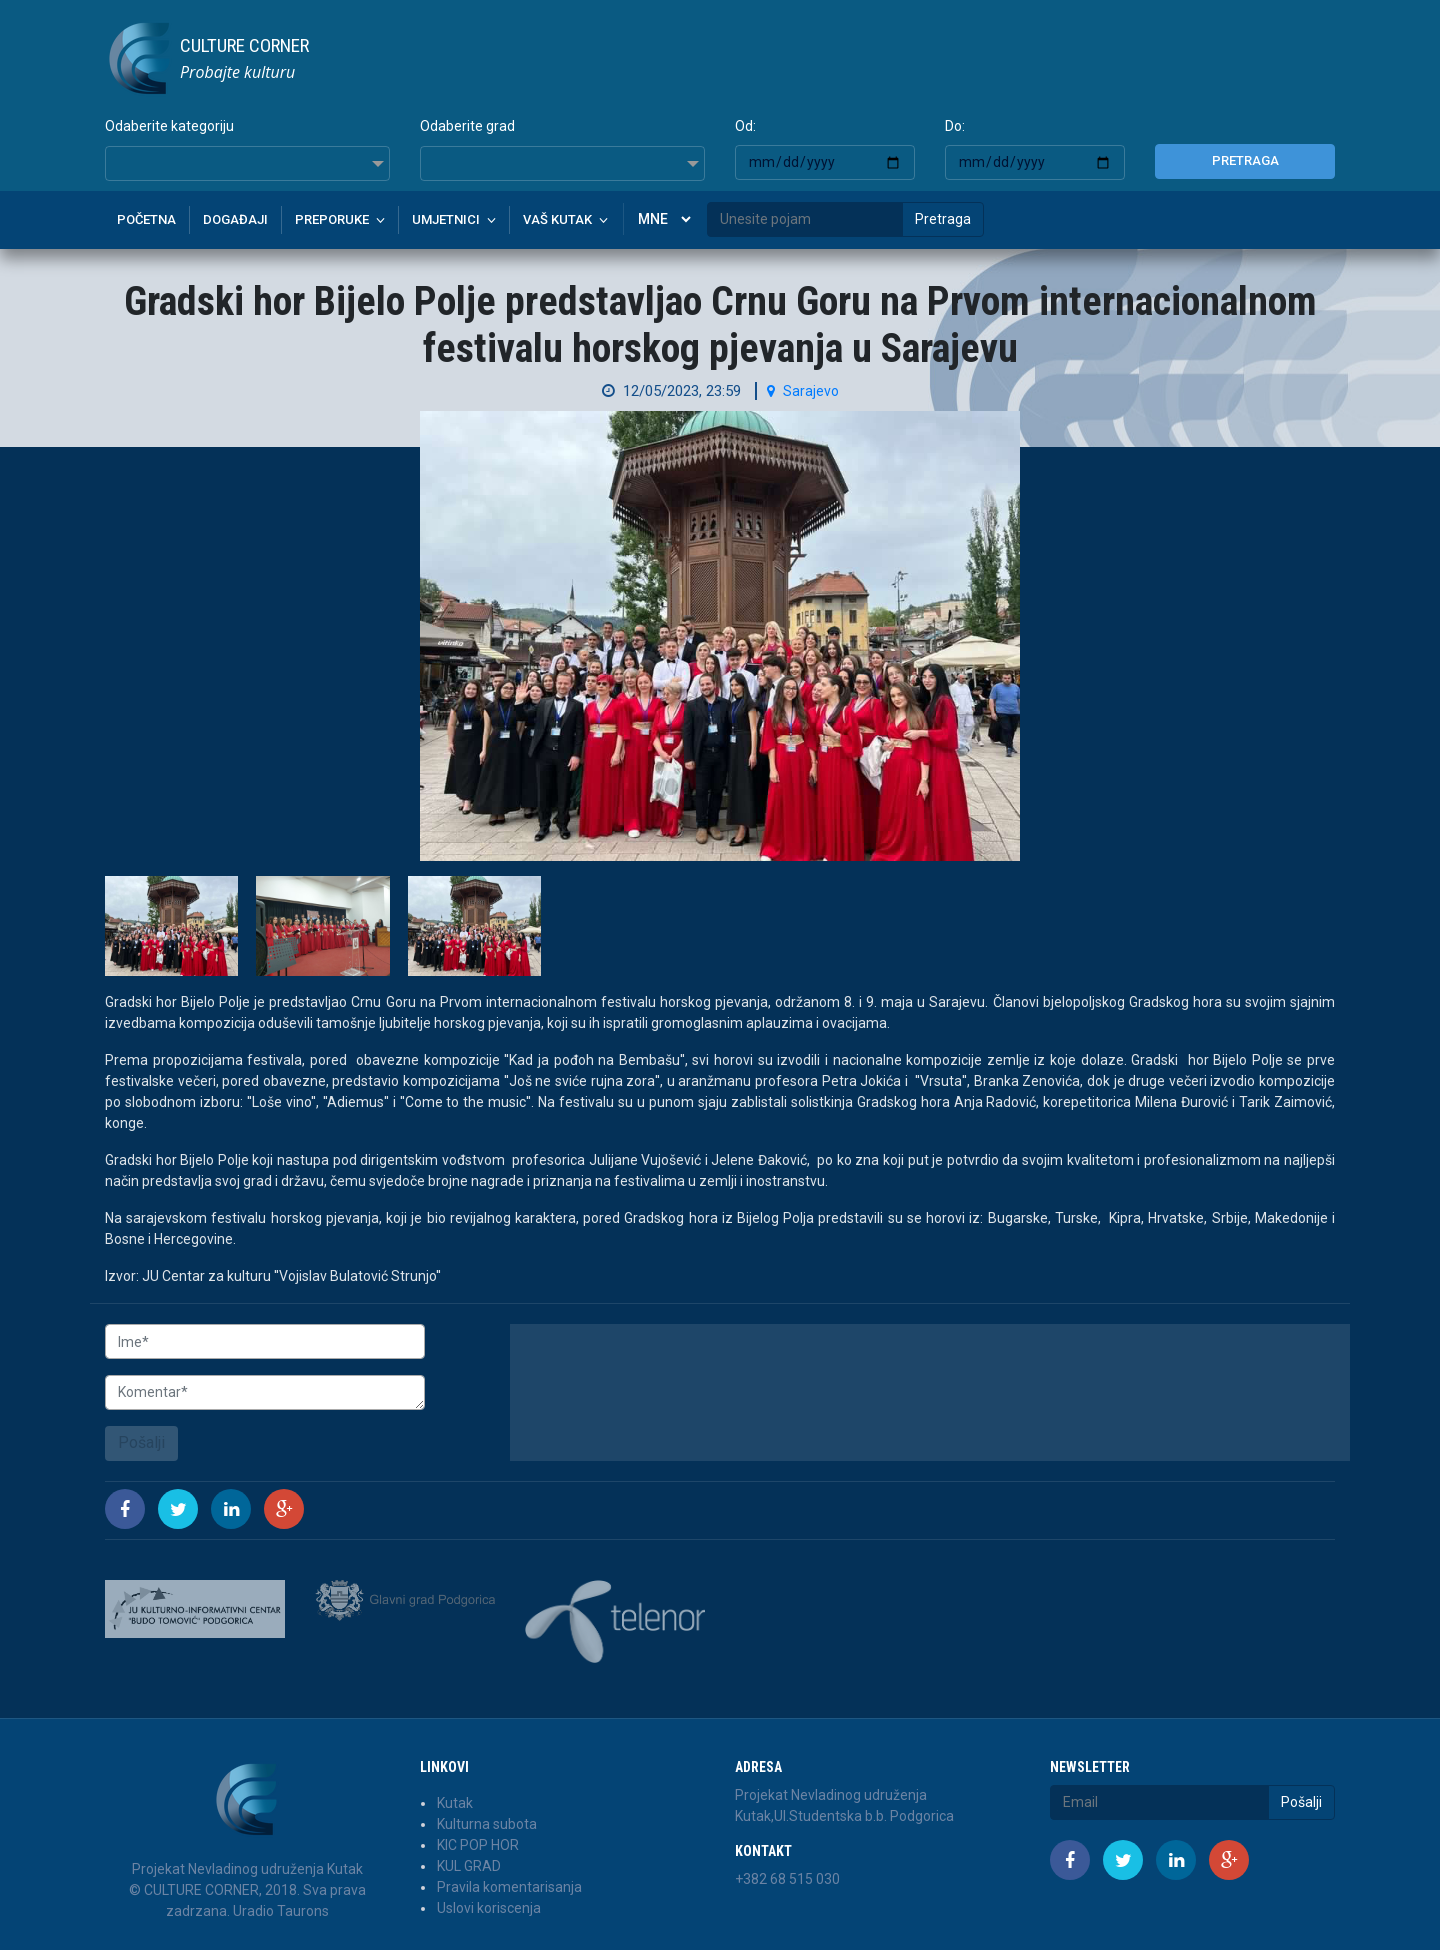  I want to click on Odaberite grad, so click(467, 126).